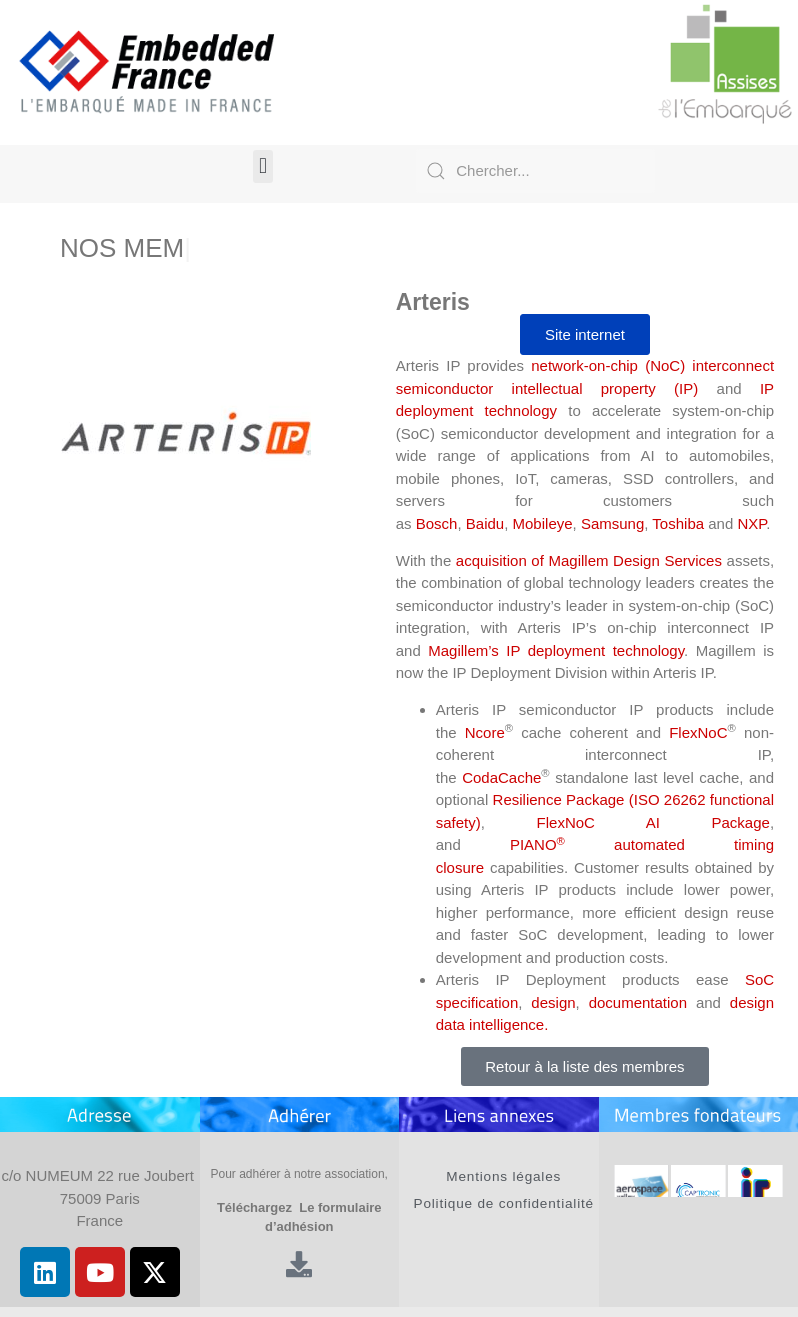 The height and width of the screenshot is (1317, 798). What do you see at coordinates (543, 523) in the screenshot?
I see `Mobileye` at bounding box center [543, 523].